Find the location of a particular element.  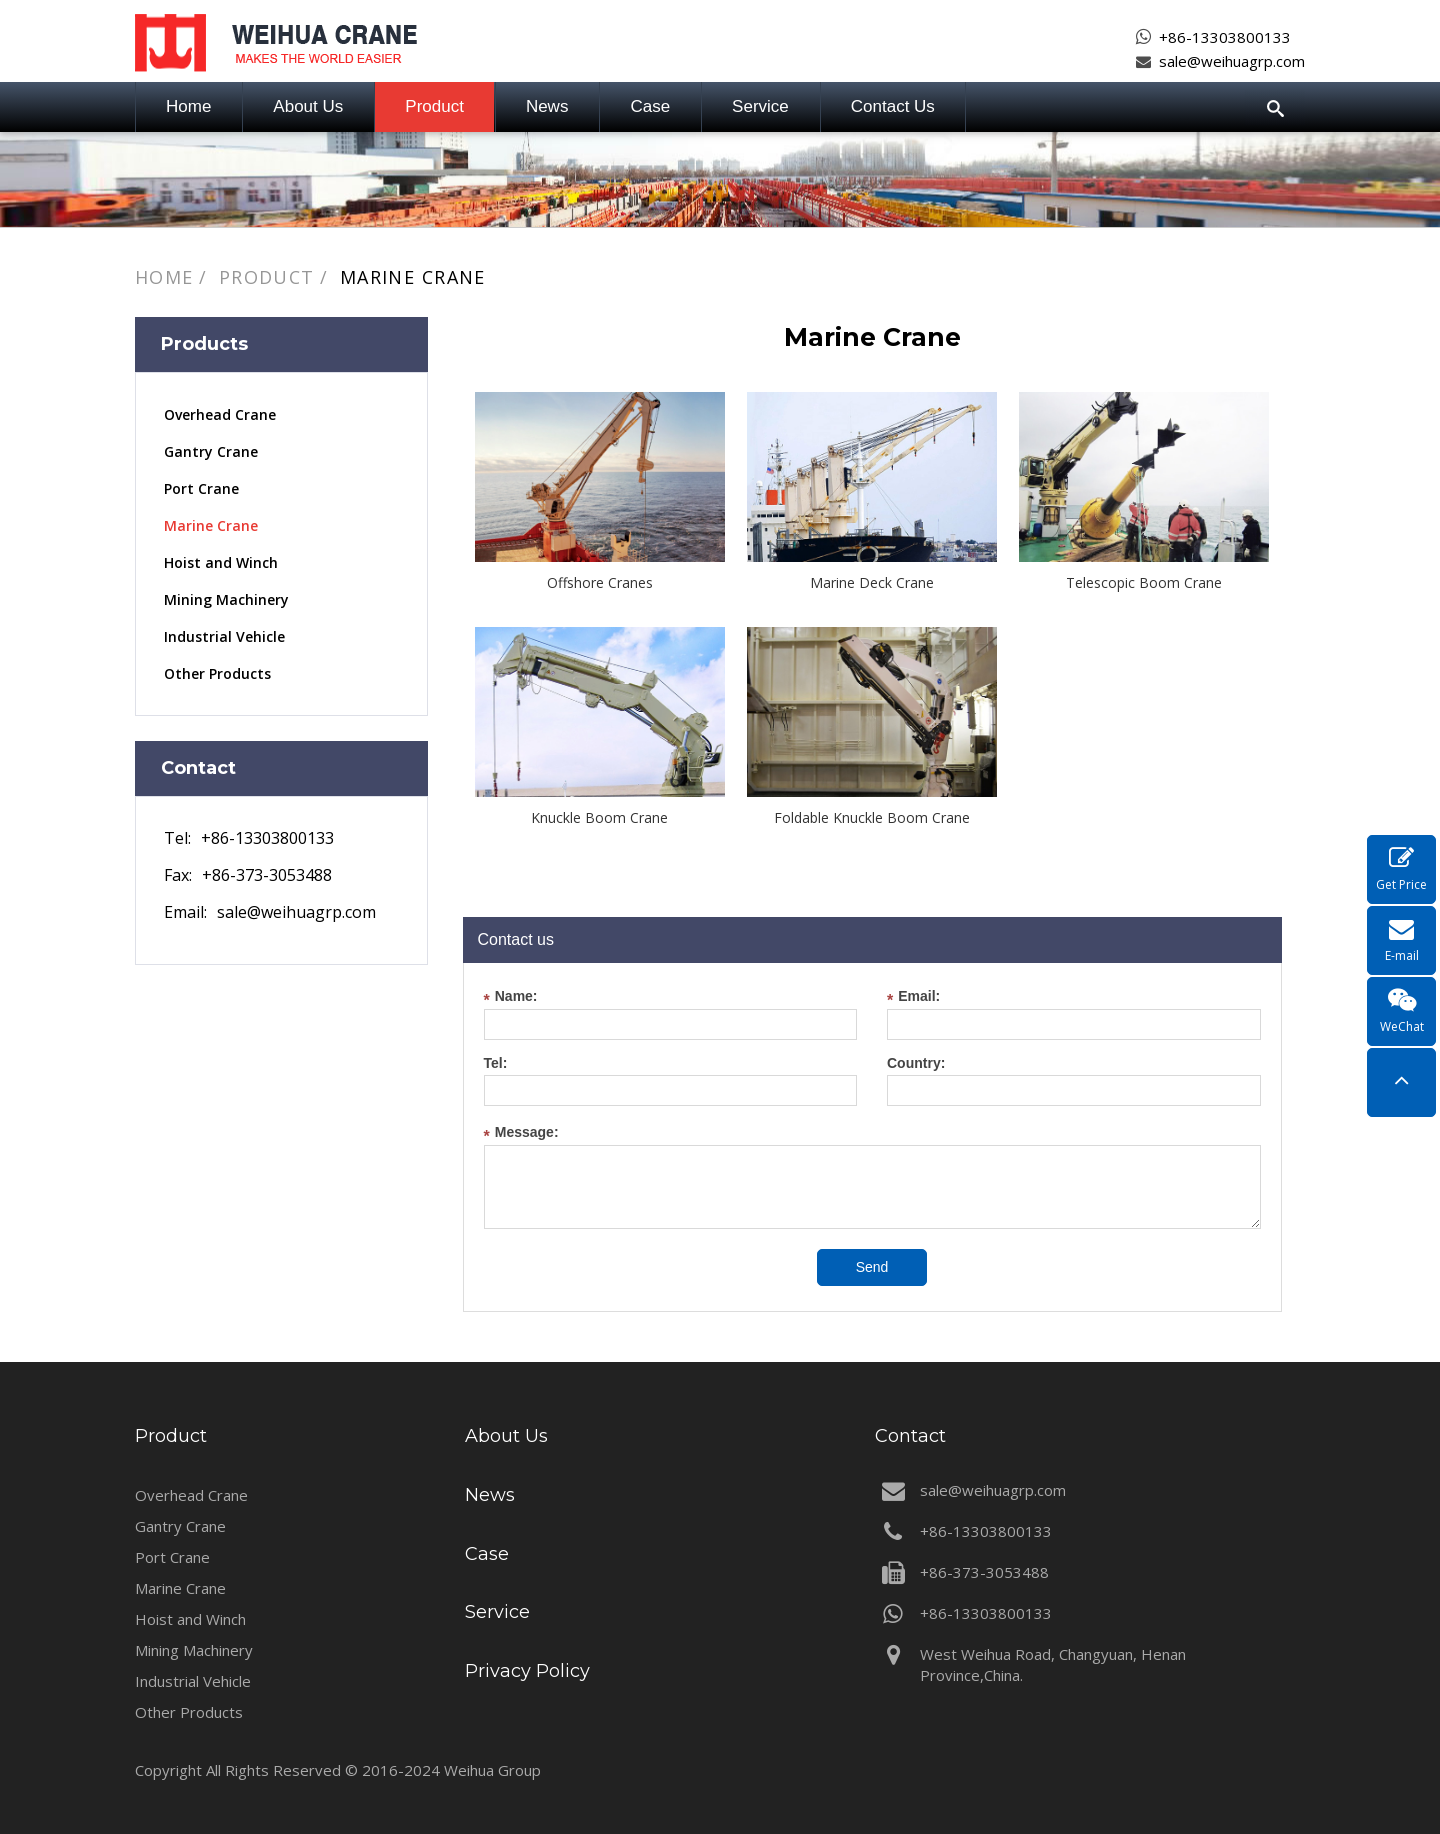

Tel: is located at coordinates (496, 1063).